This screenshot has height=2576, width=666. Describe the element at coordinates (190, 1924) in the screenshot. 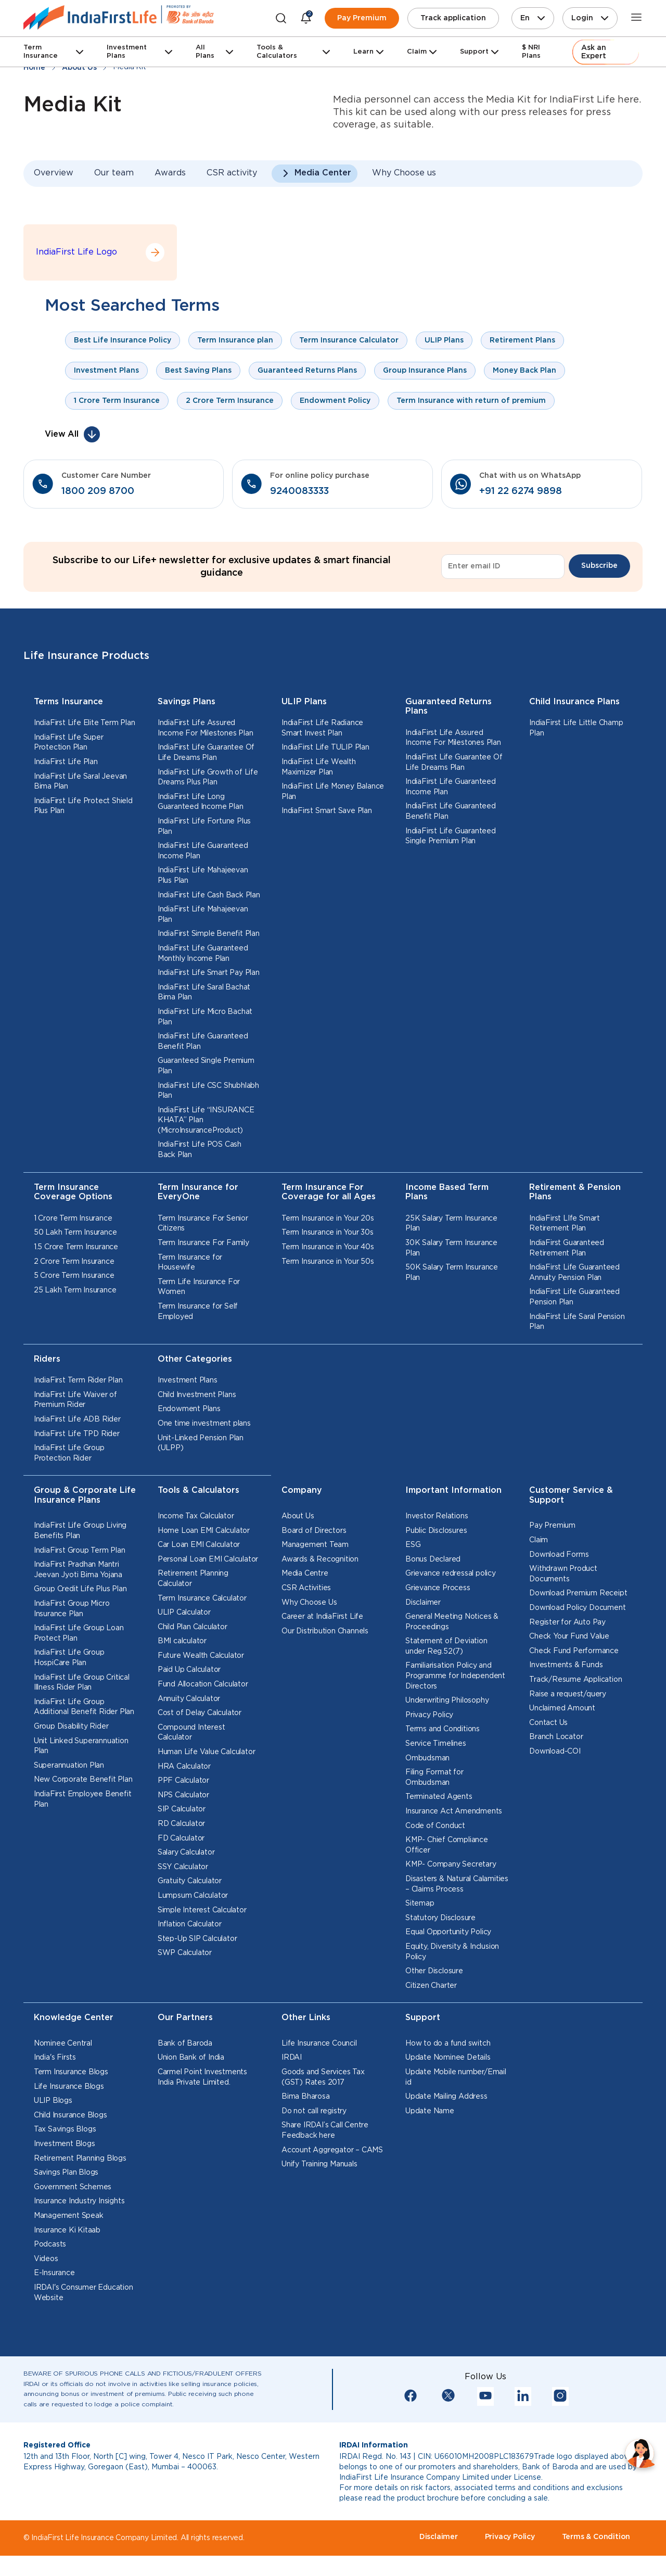

I see `Inflation Calculator` at that location.